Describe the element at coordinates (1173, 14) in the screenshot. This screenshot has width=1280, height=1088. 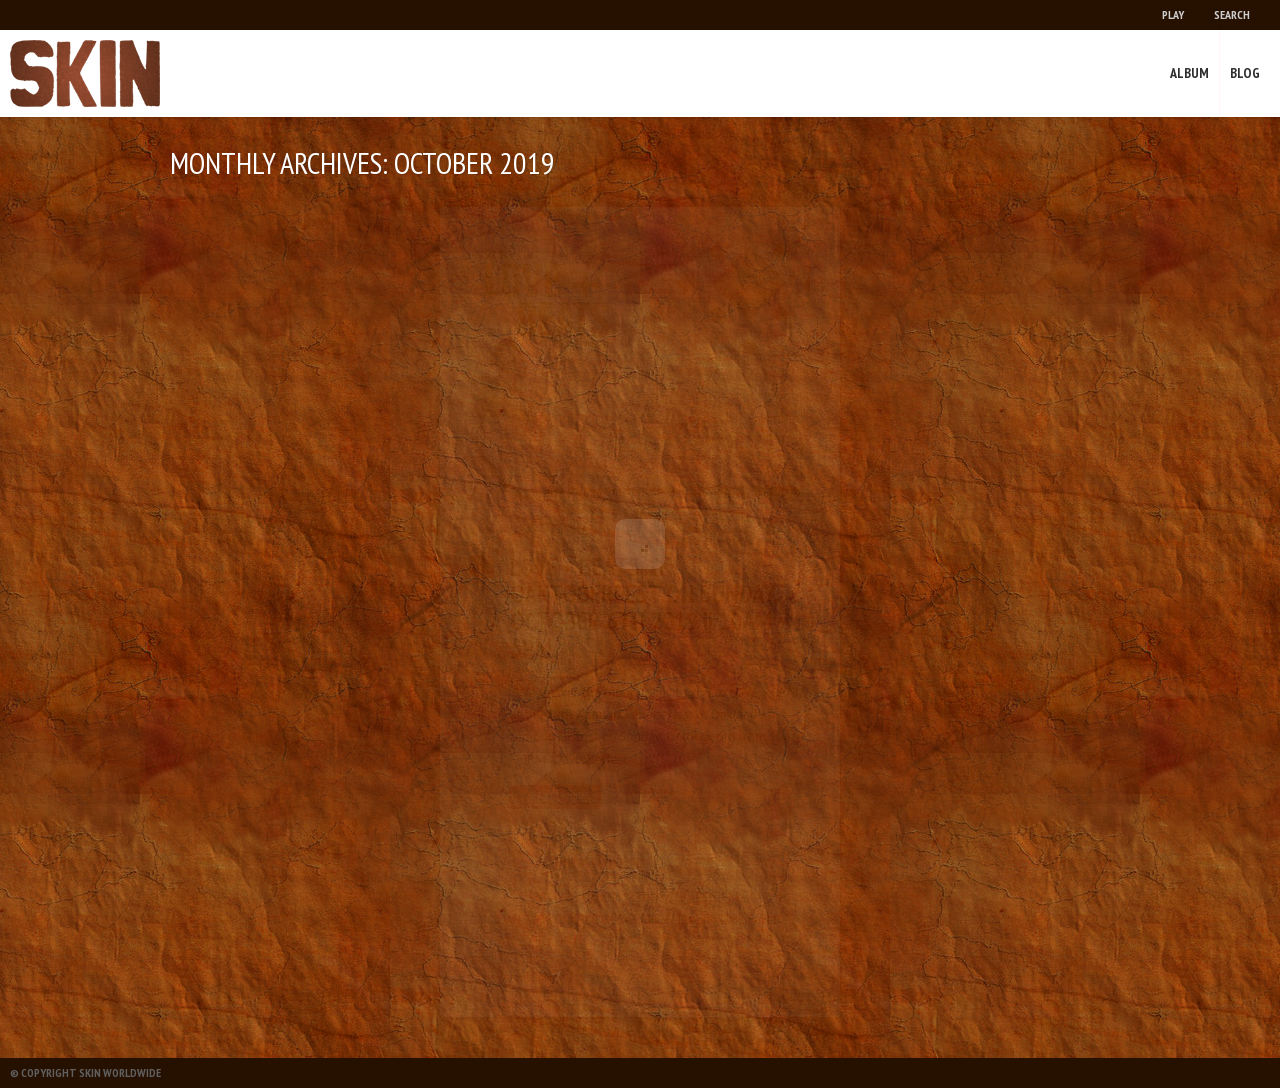
I see `Play` at that location.